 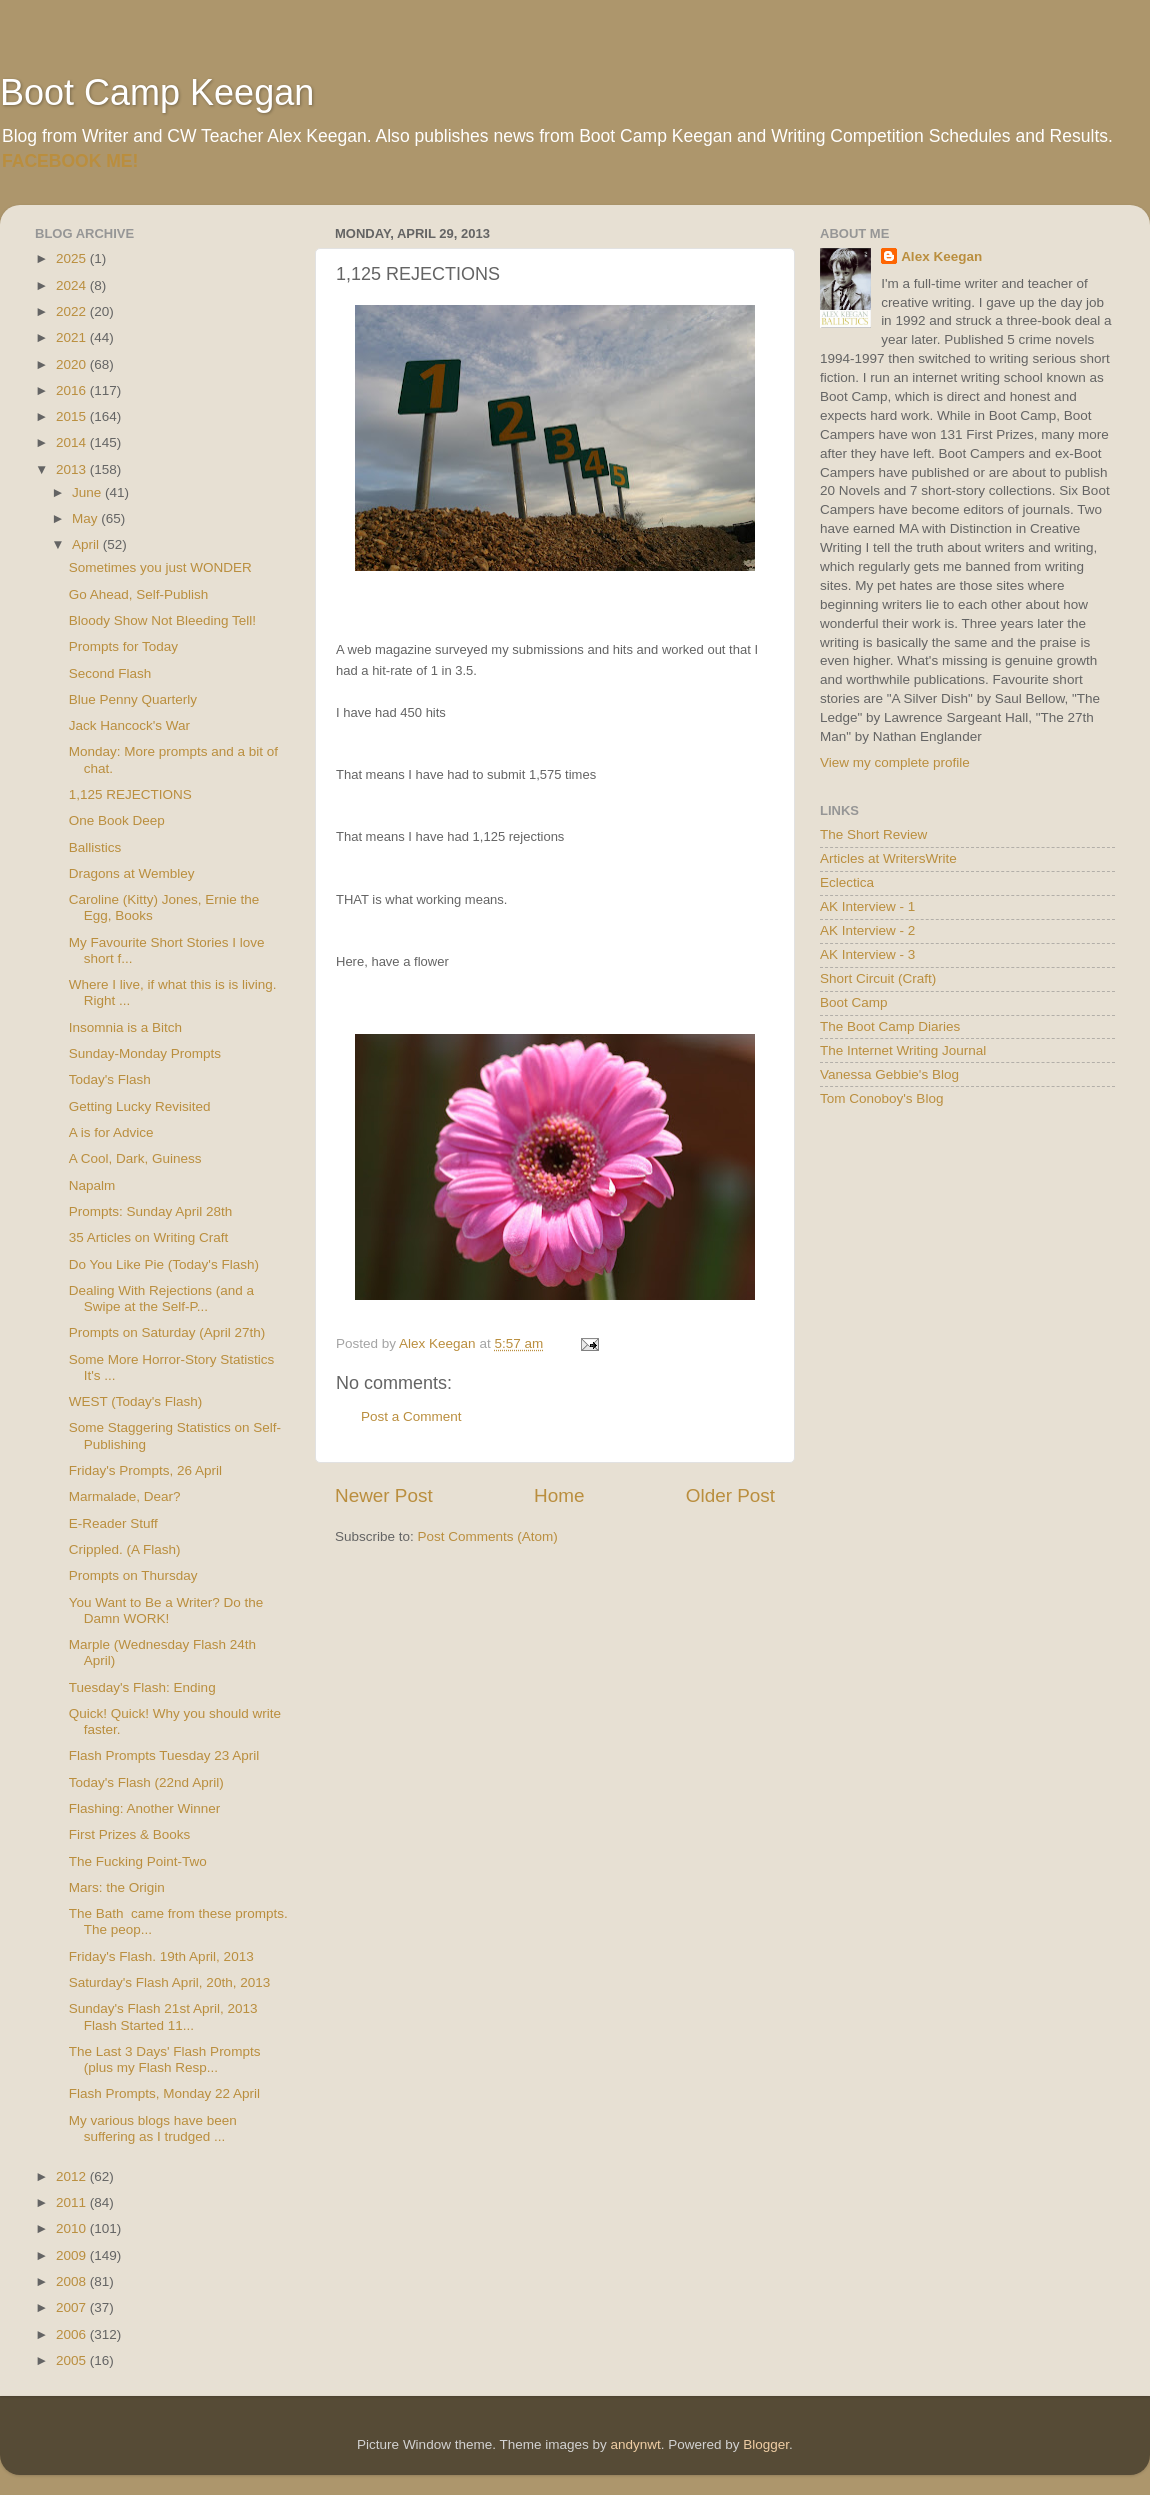 I want to click on Dragons at Wembley, so click(x=132, y=873).